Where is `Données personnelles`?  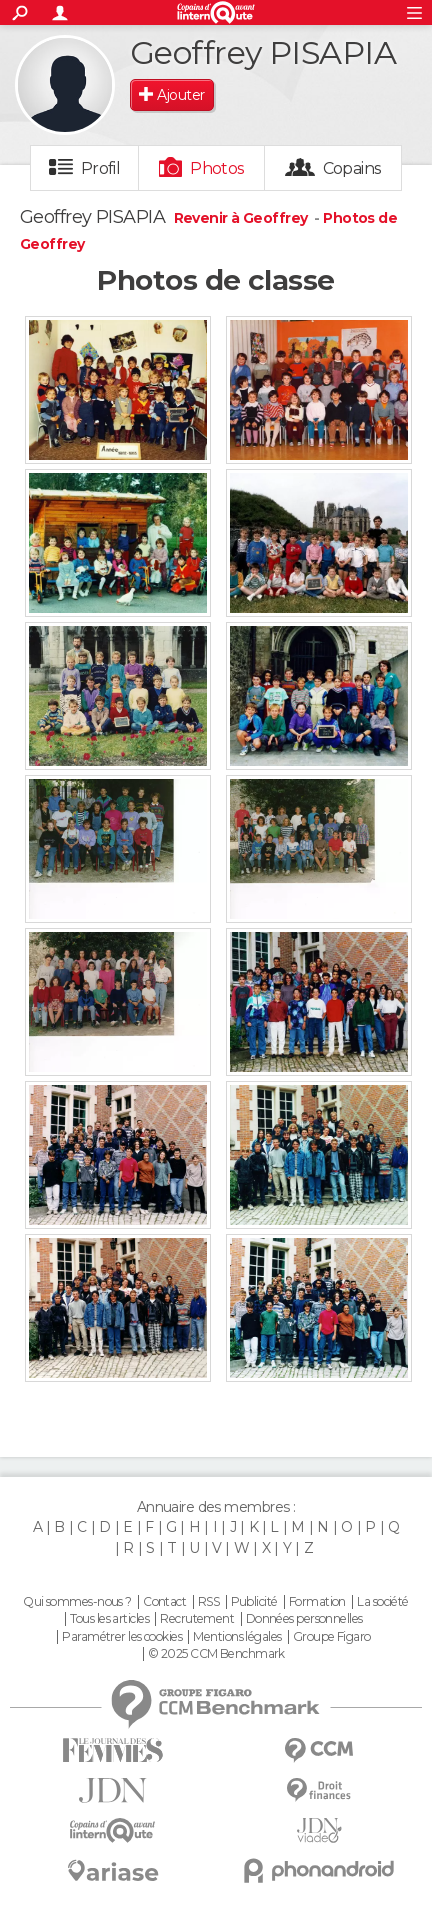 Données personnelles is located at coordinates (304, 1619).